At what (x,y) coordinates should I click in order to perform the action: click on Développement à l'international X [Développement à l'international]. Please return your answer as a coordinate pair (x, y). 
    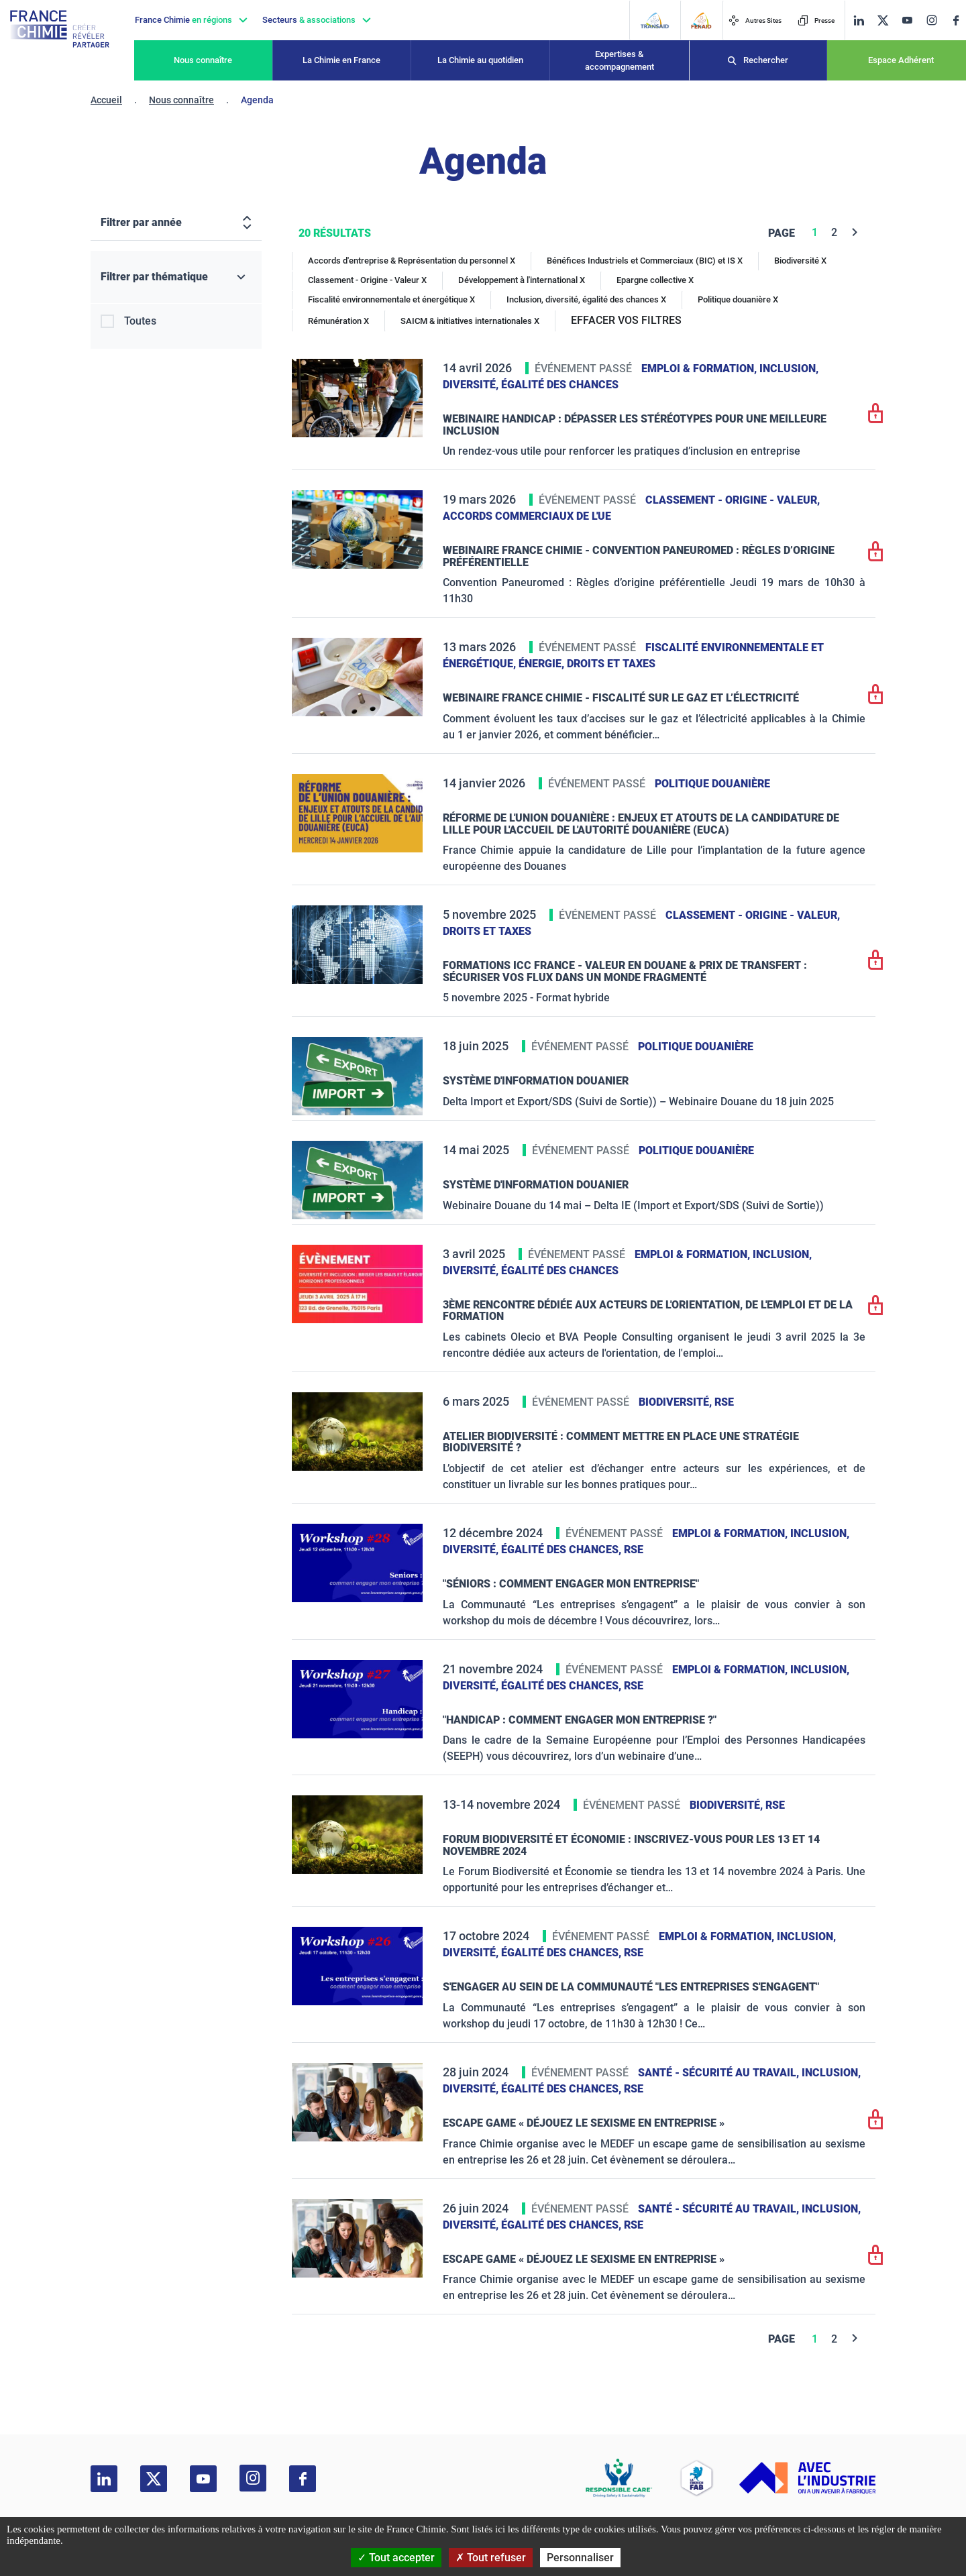
    Looking at the image, I should click on (521, 280).